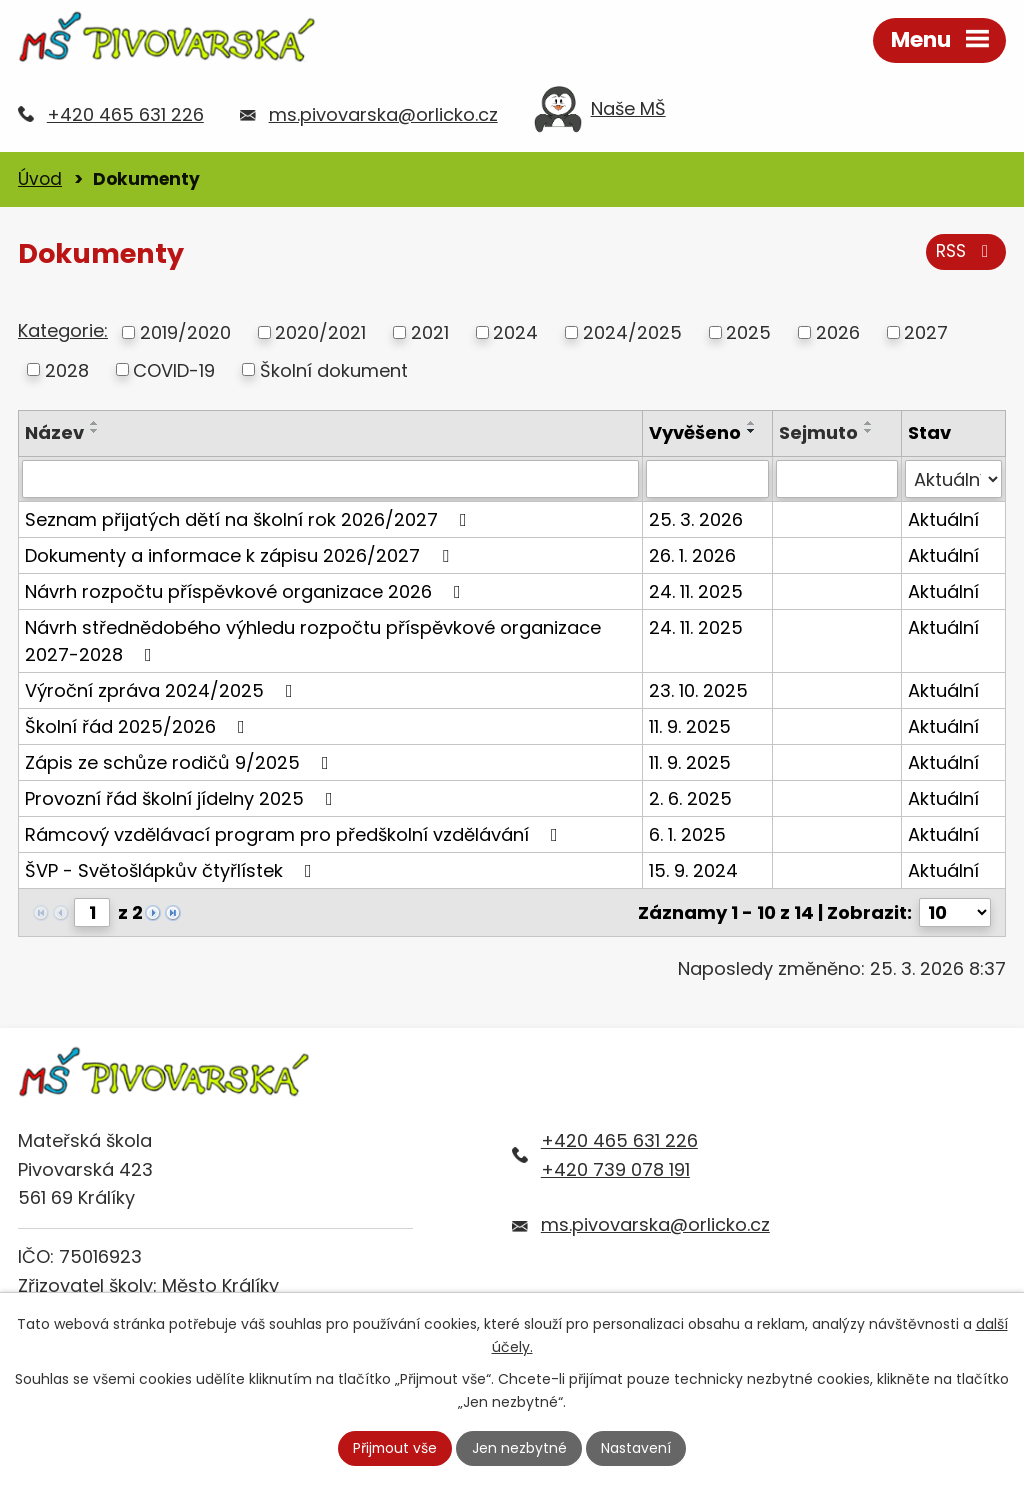 The height and width of the screenshot is (1485, 1024). What do you see at coordinates (696, 519) in the screenshot?
I see `25. 3. 2026` at bounding box center [696, 519].